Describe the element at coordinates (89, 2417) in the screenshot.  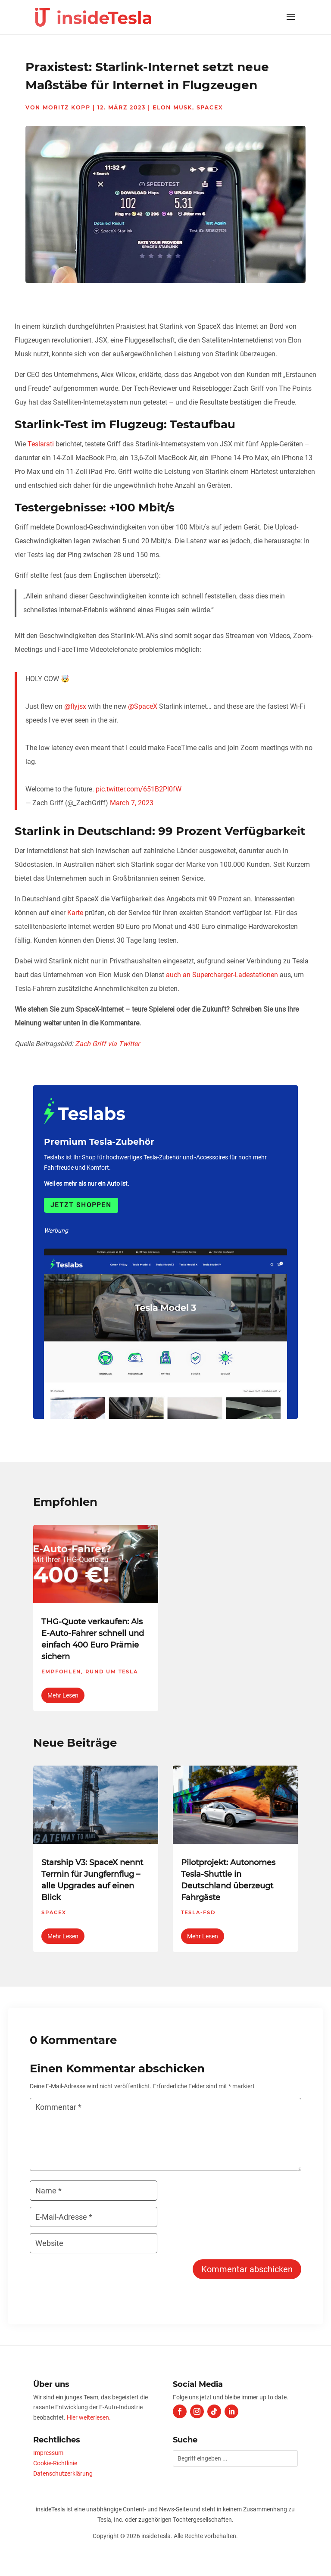
I see `Hier weiterlesen.` at that location.